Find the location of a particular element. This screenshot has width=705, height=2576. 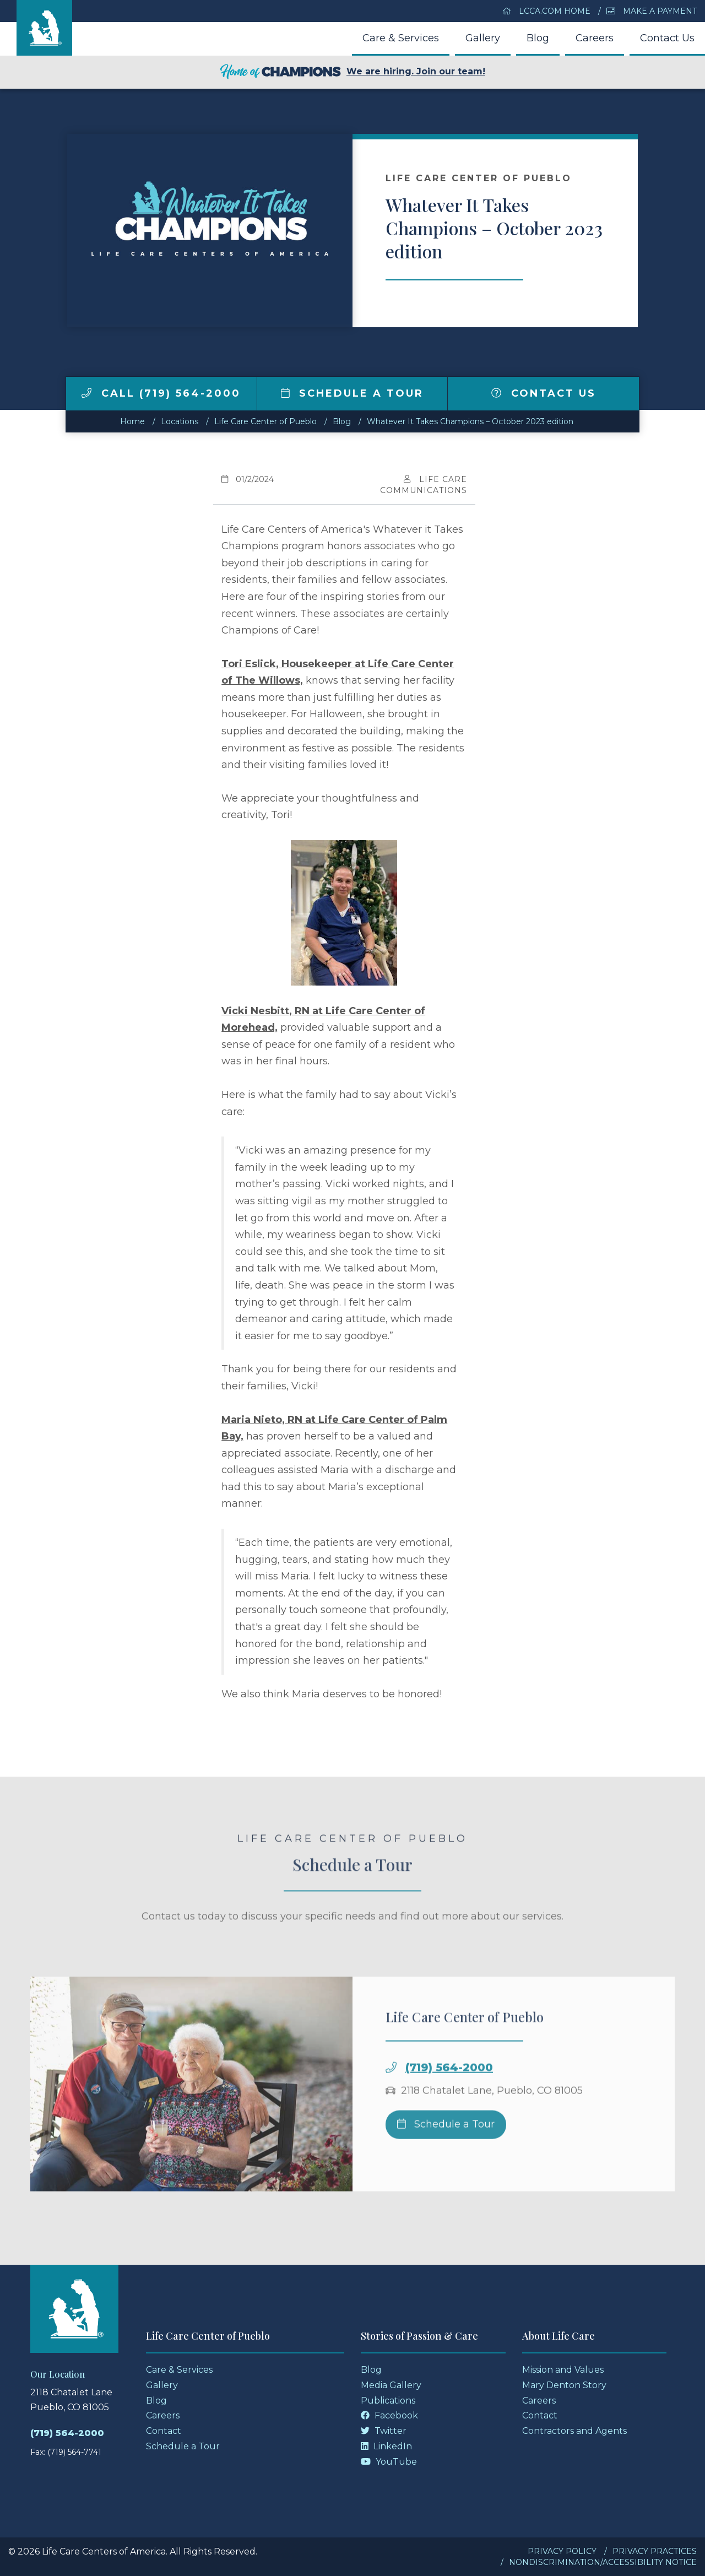

Mary Denton Story is located at coordinates (564, 2385).